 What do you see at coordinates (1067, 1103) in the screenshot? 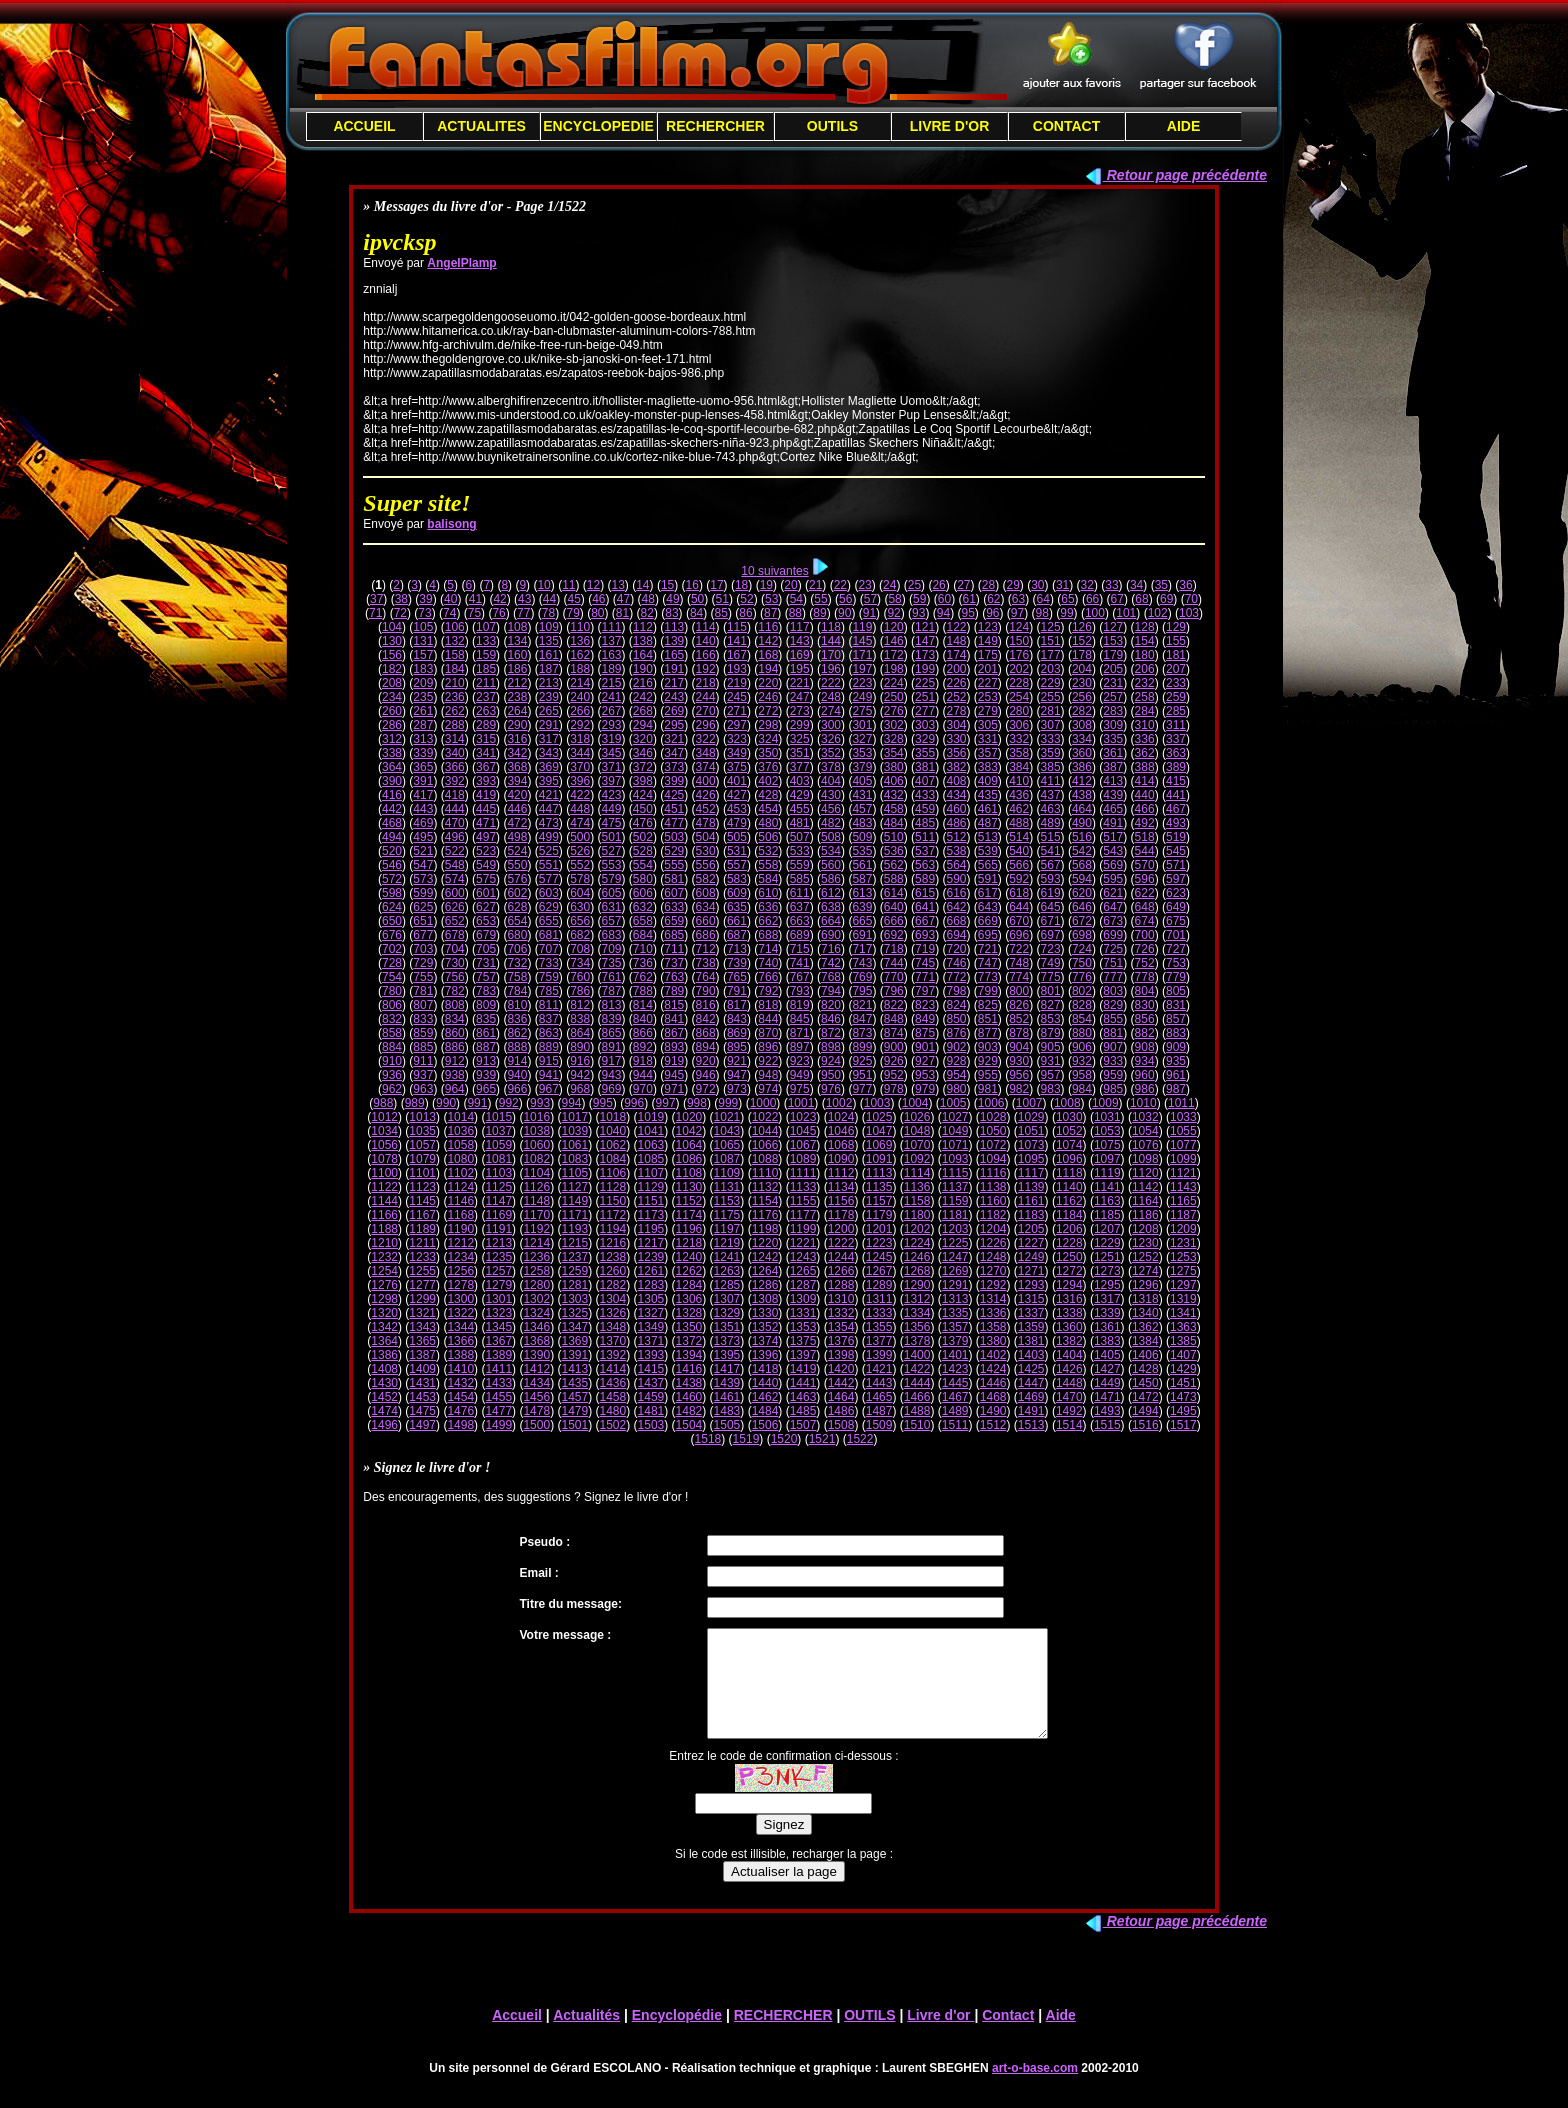
I see `1008` at bounding box center [1067, 1103].